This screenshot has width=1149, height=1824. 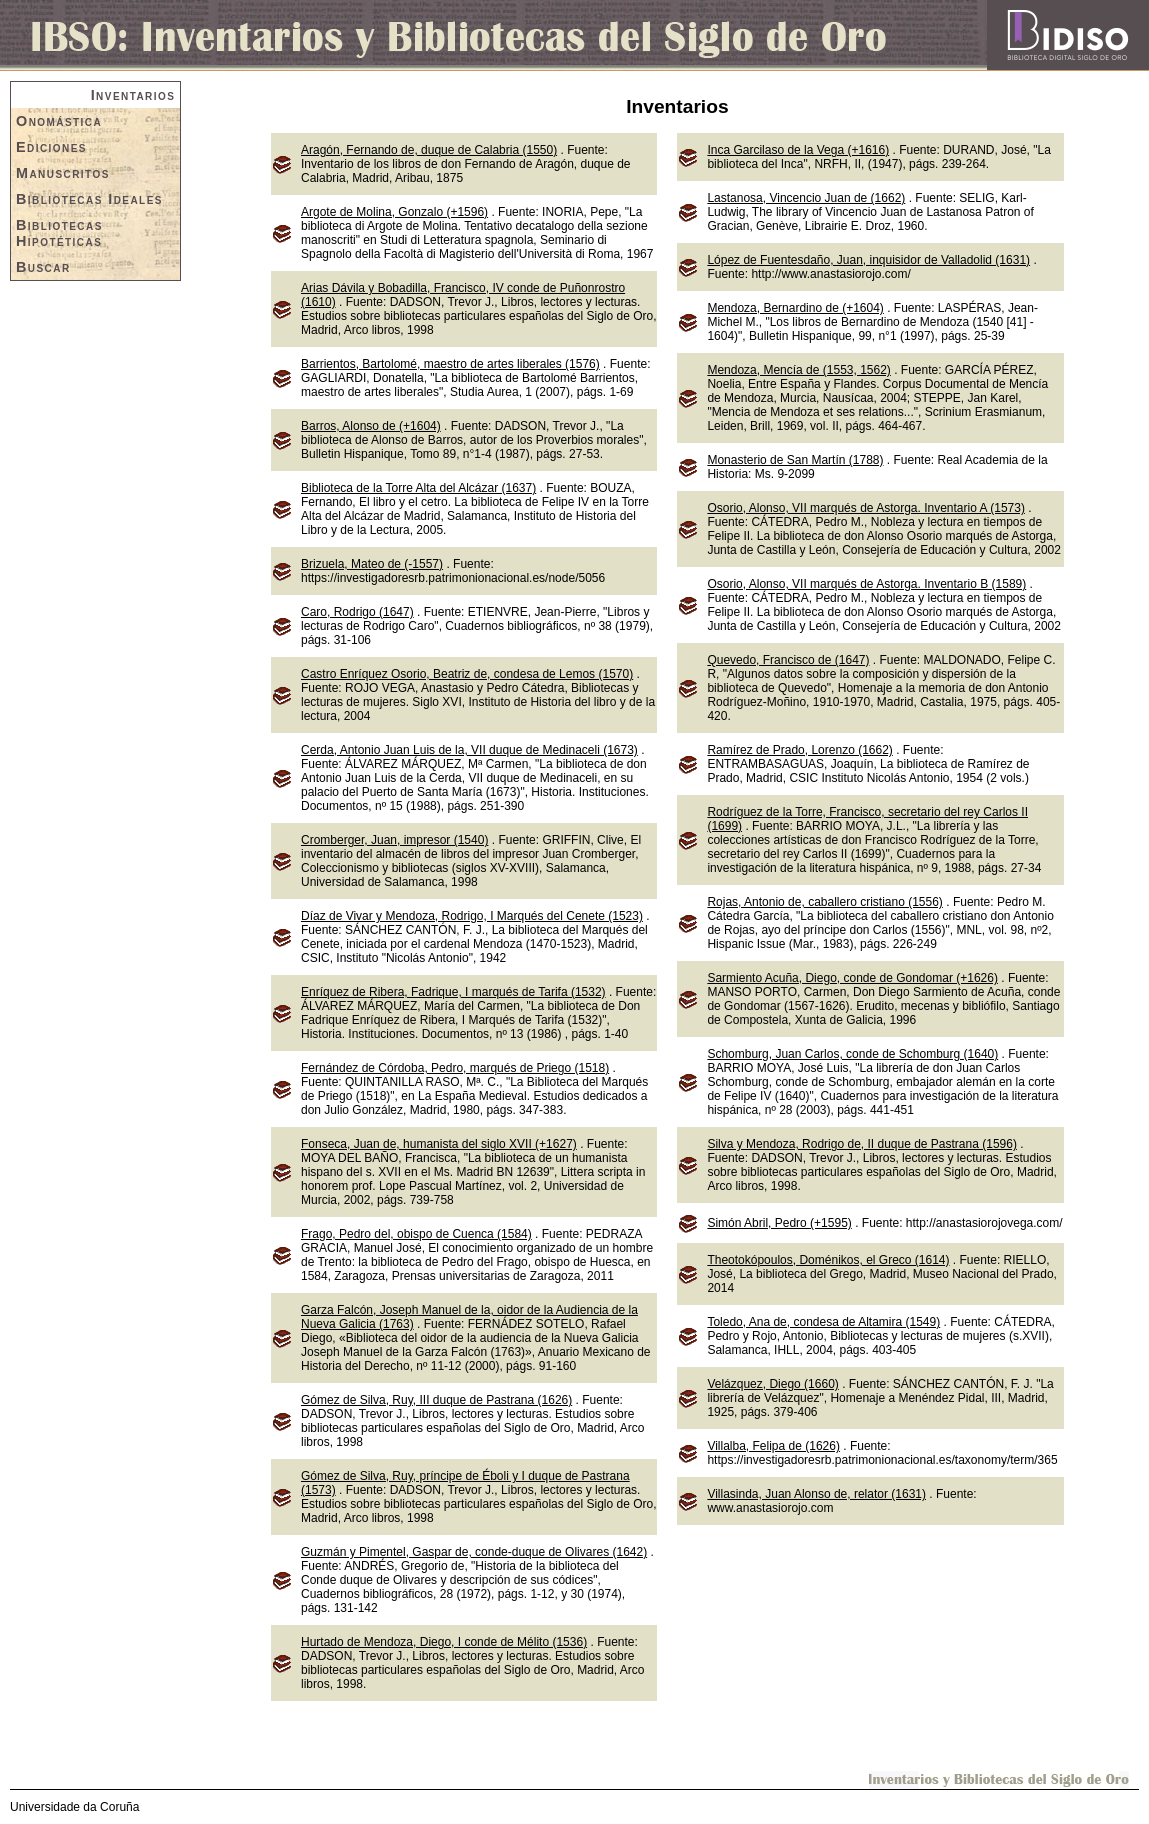 I want to click on Schomburg, Juan Carlos, conde de Schomburg (1640), so click(x=852, y=1054).